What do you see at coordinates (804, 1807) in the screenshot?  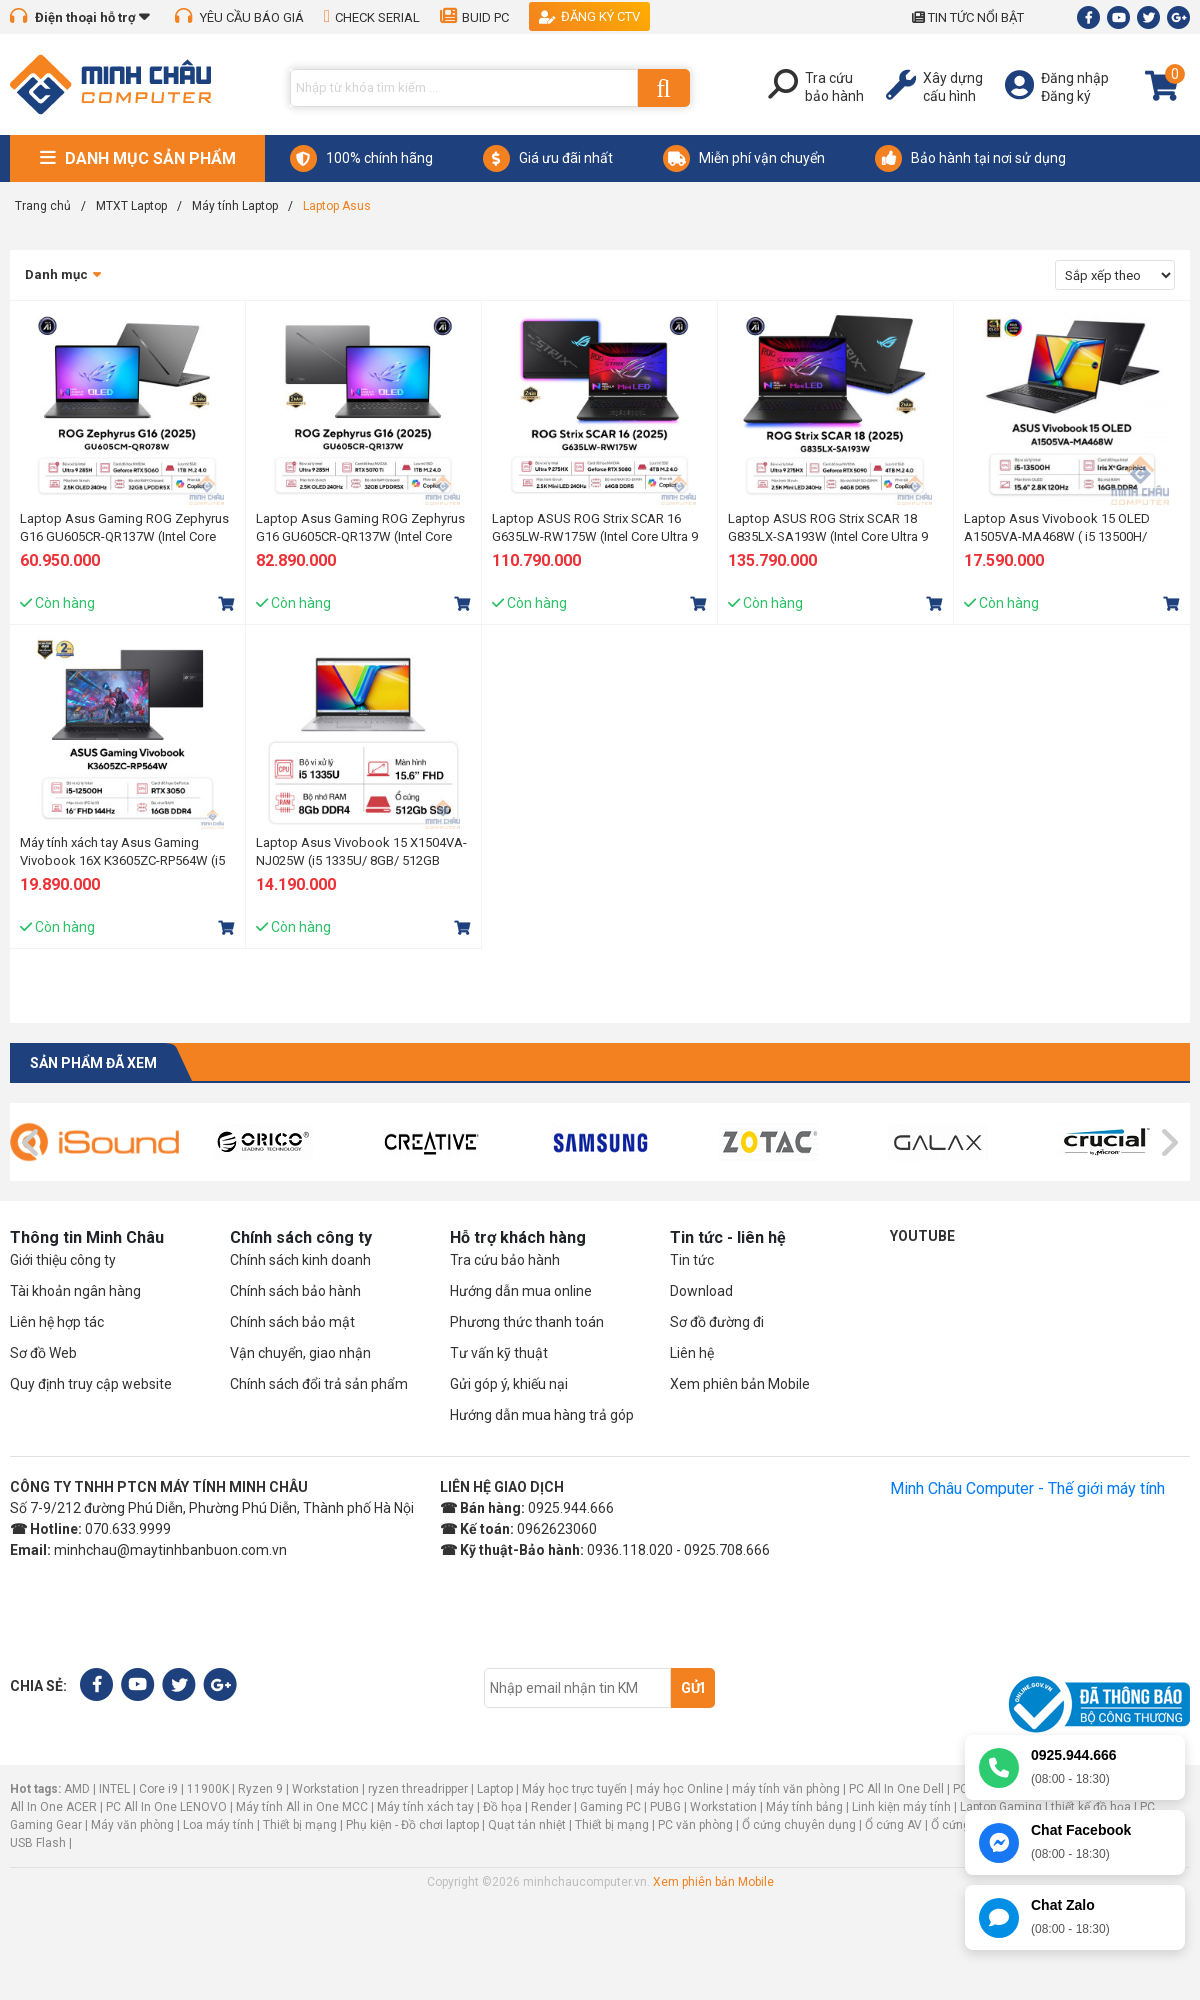 I see `Máy tính bảng` at bounding box center [804, 1807].